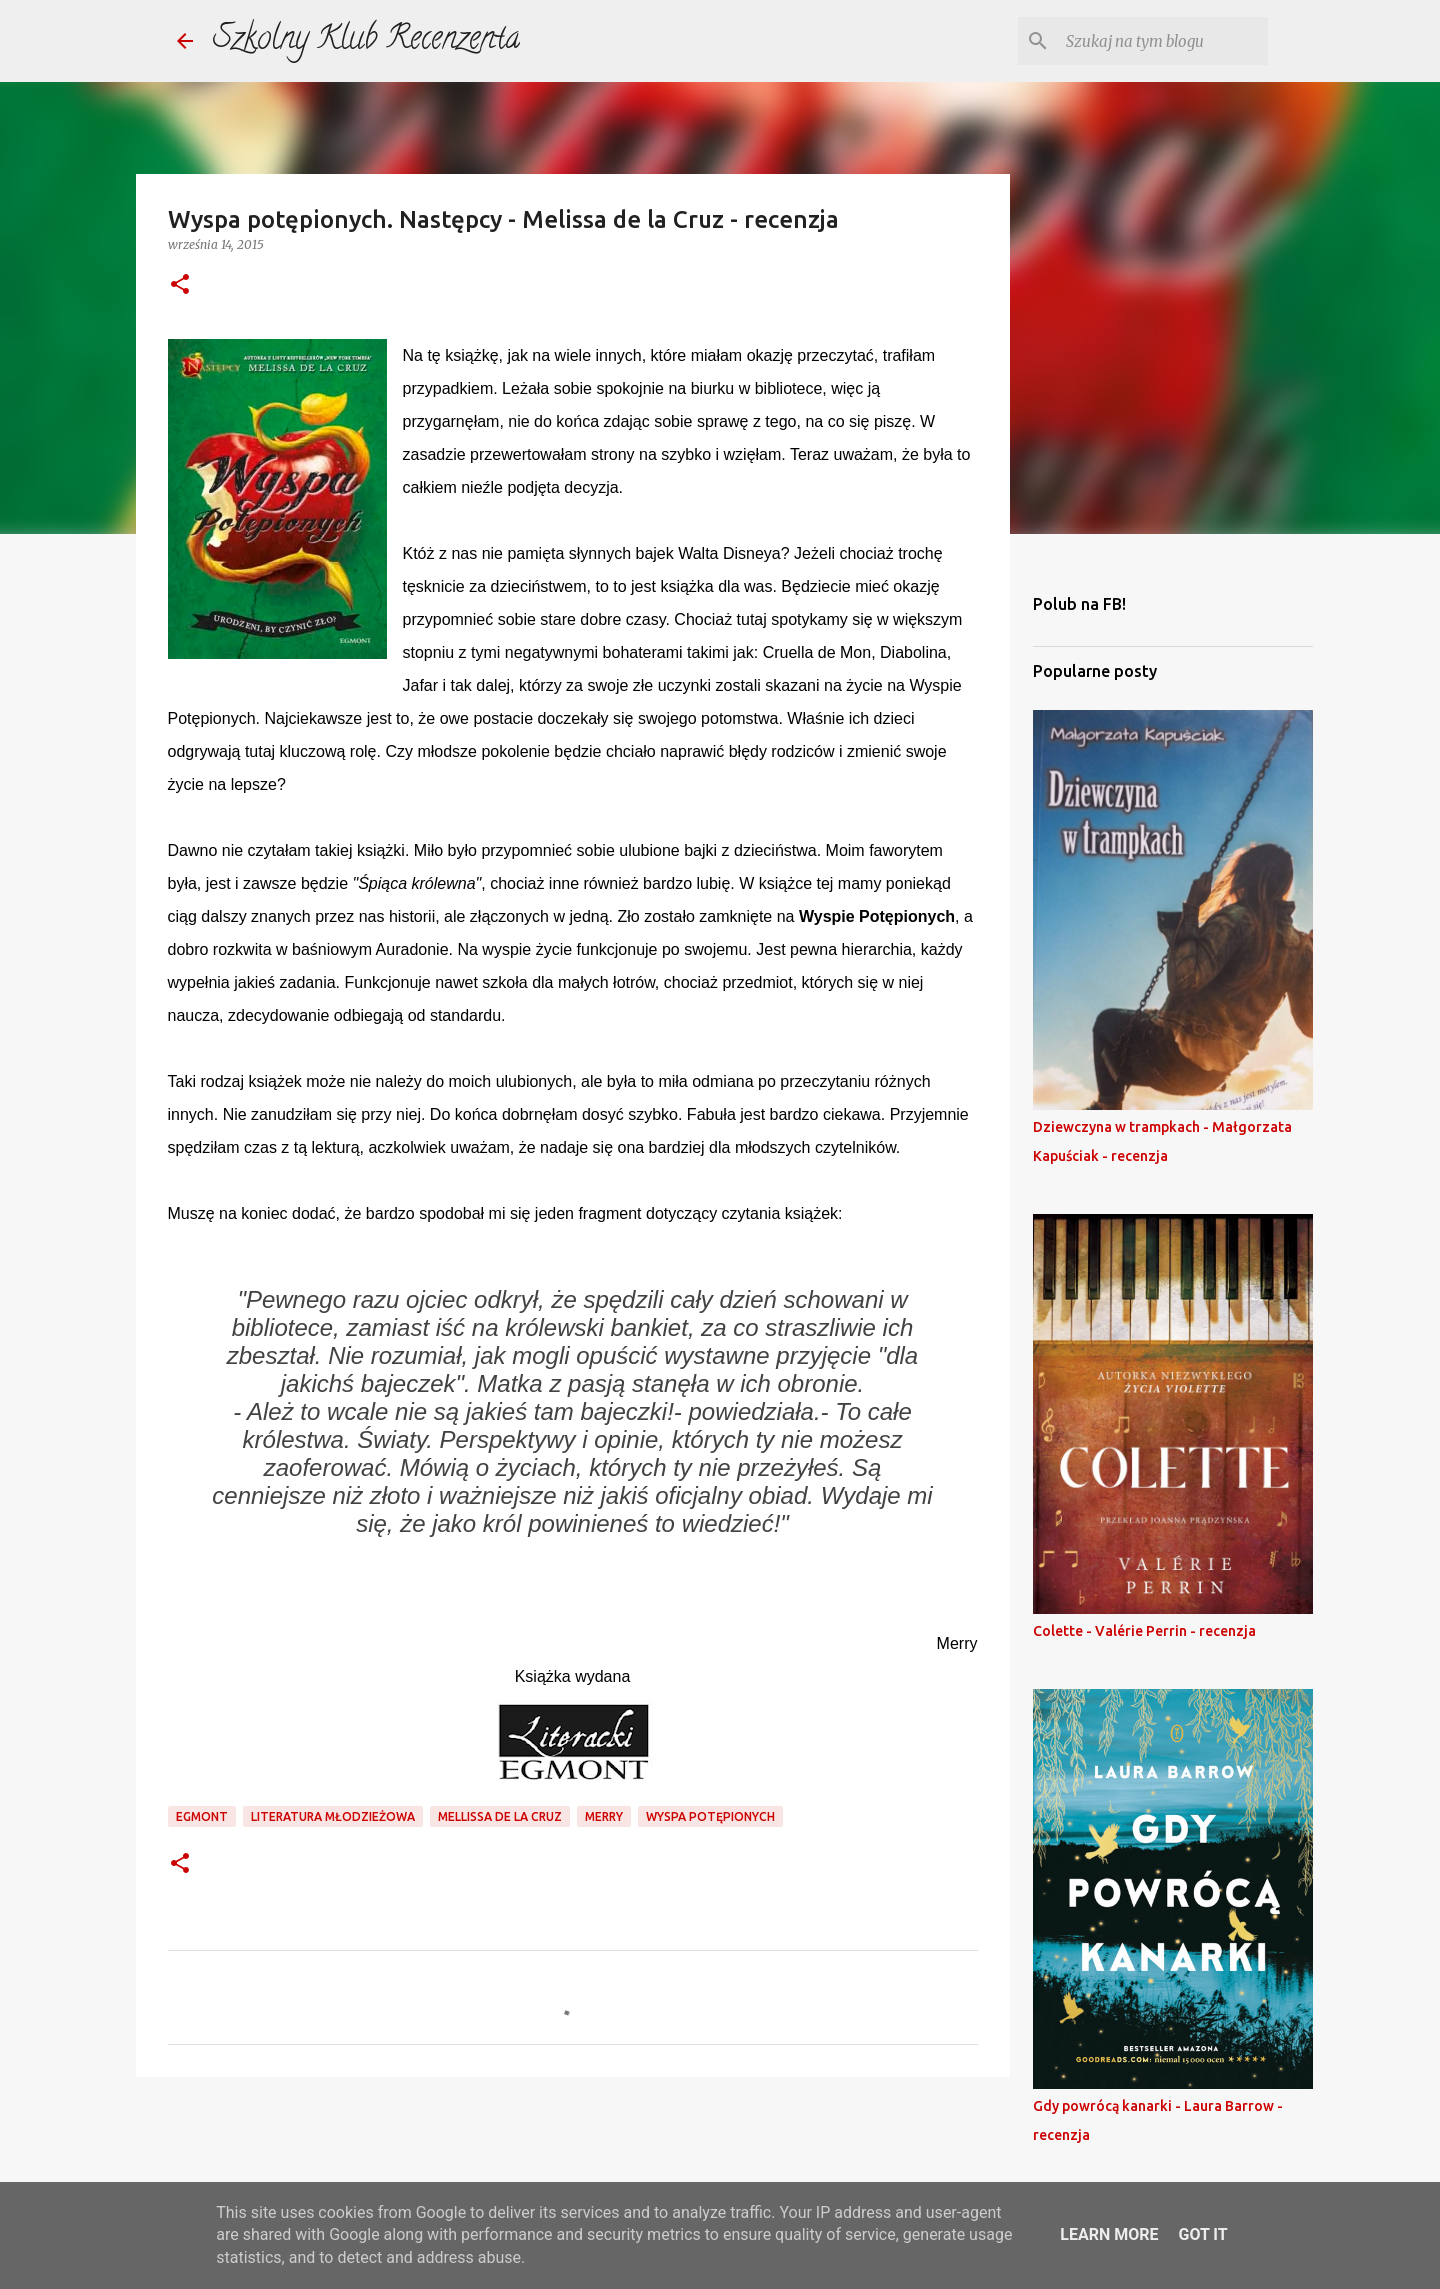 This screenshot has width=1440, height=2289. What do you see at coordinates (1202, 2234) in the screenshot?
I see `Got it` at bounding box center [1202, 2234].